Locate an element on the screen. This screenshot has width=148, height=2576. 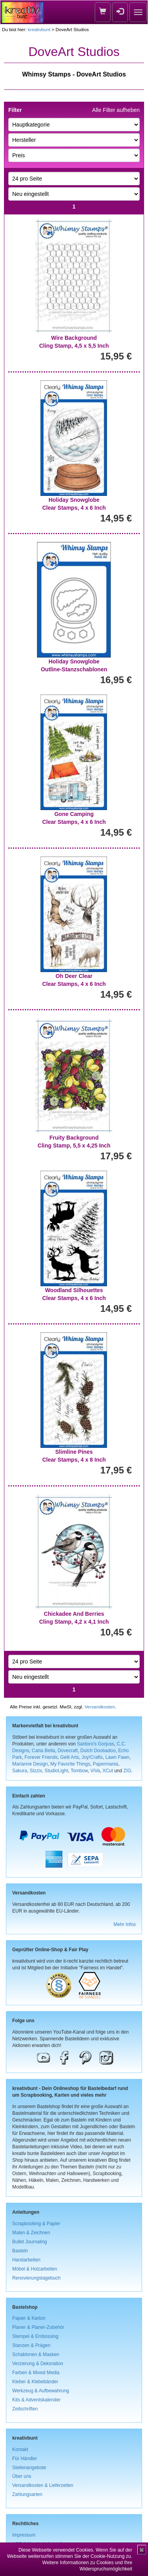
Lawn Fawn is located at coordinates (117, 1757).